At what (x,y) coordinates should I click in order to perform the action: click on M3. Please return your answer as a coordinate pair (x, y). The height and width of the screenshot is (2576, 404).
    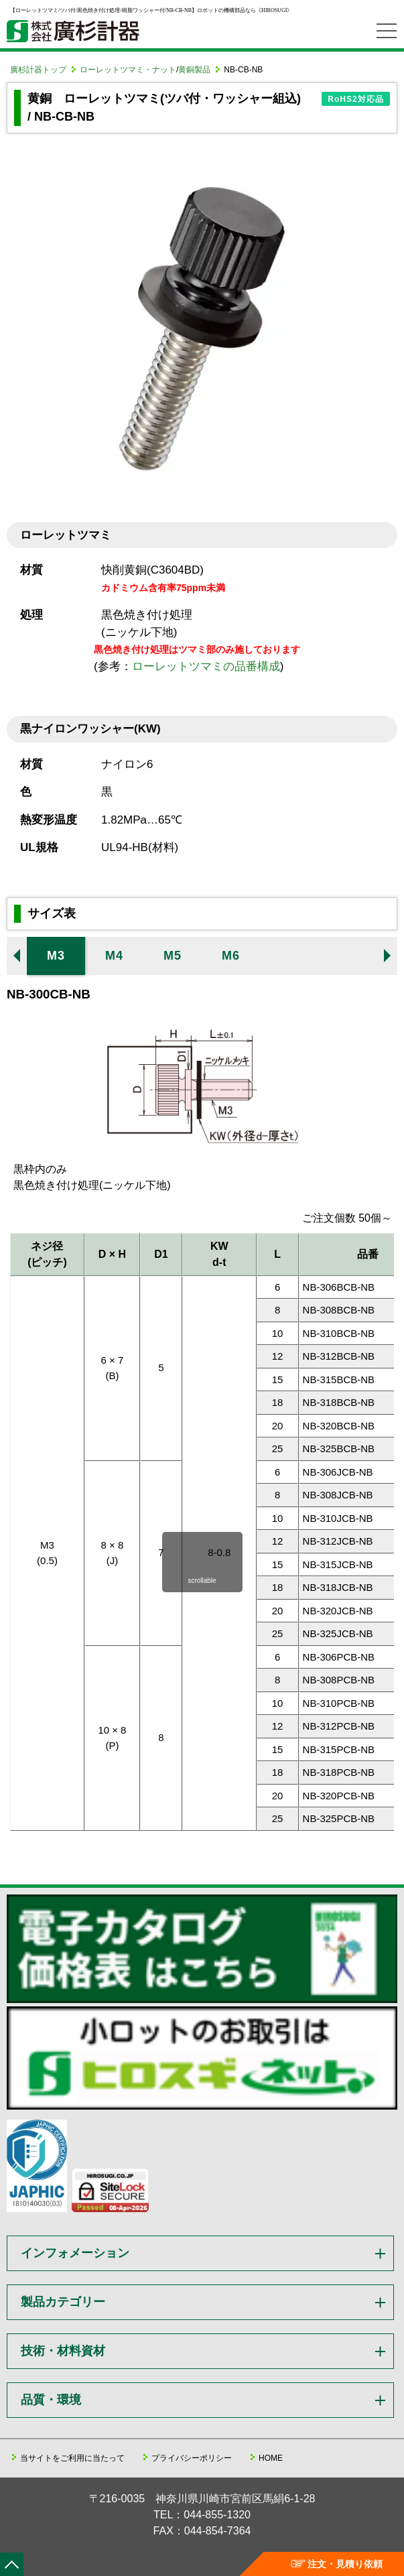
    Looking at the image, I should click on (56, 955).